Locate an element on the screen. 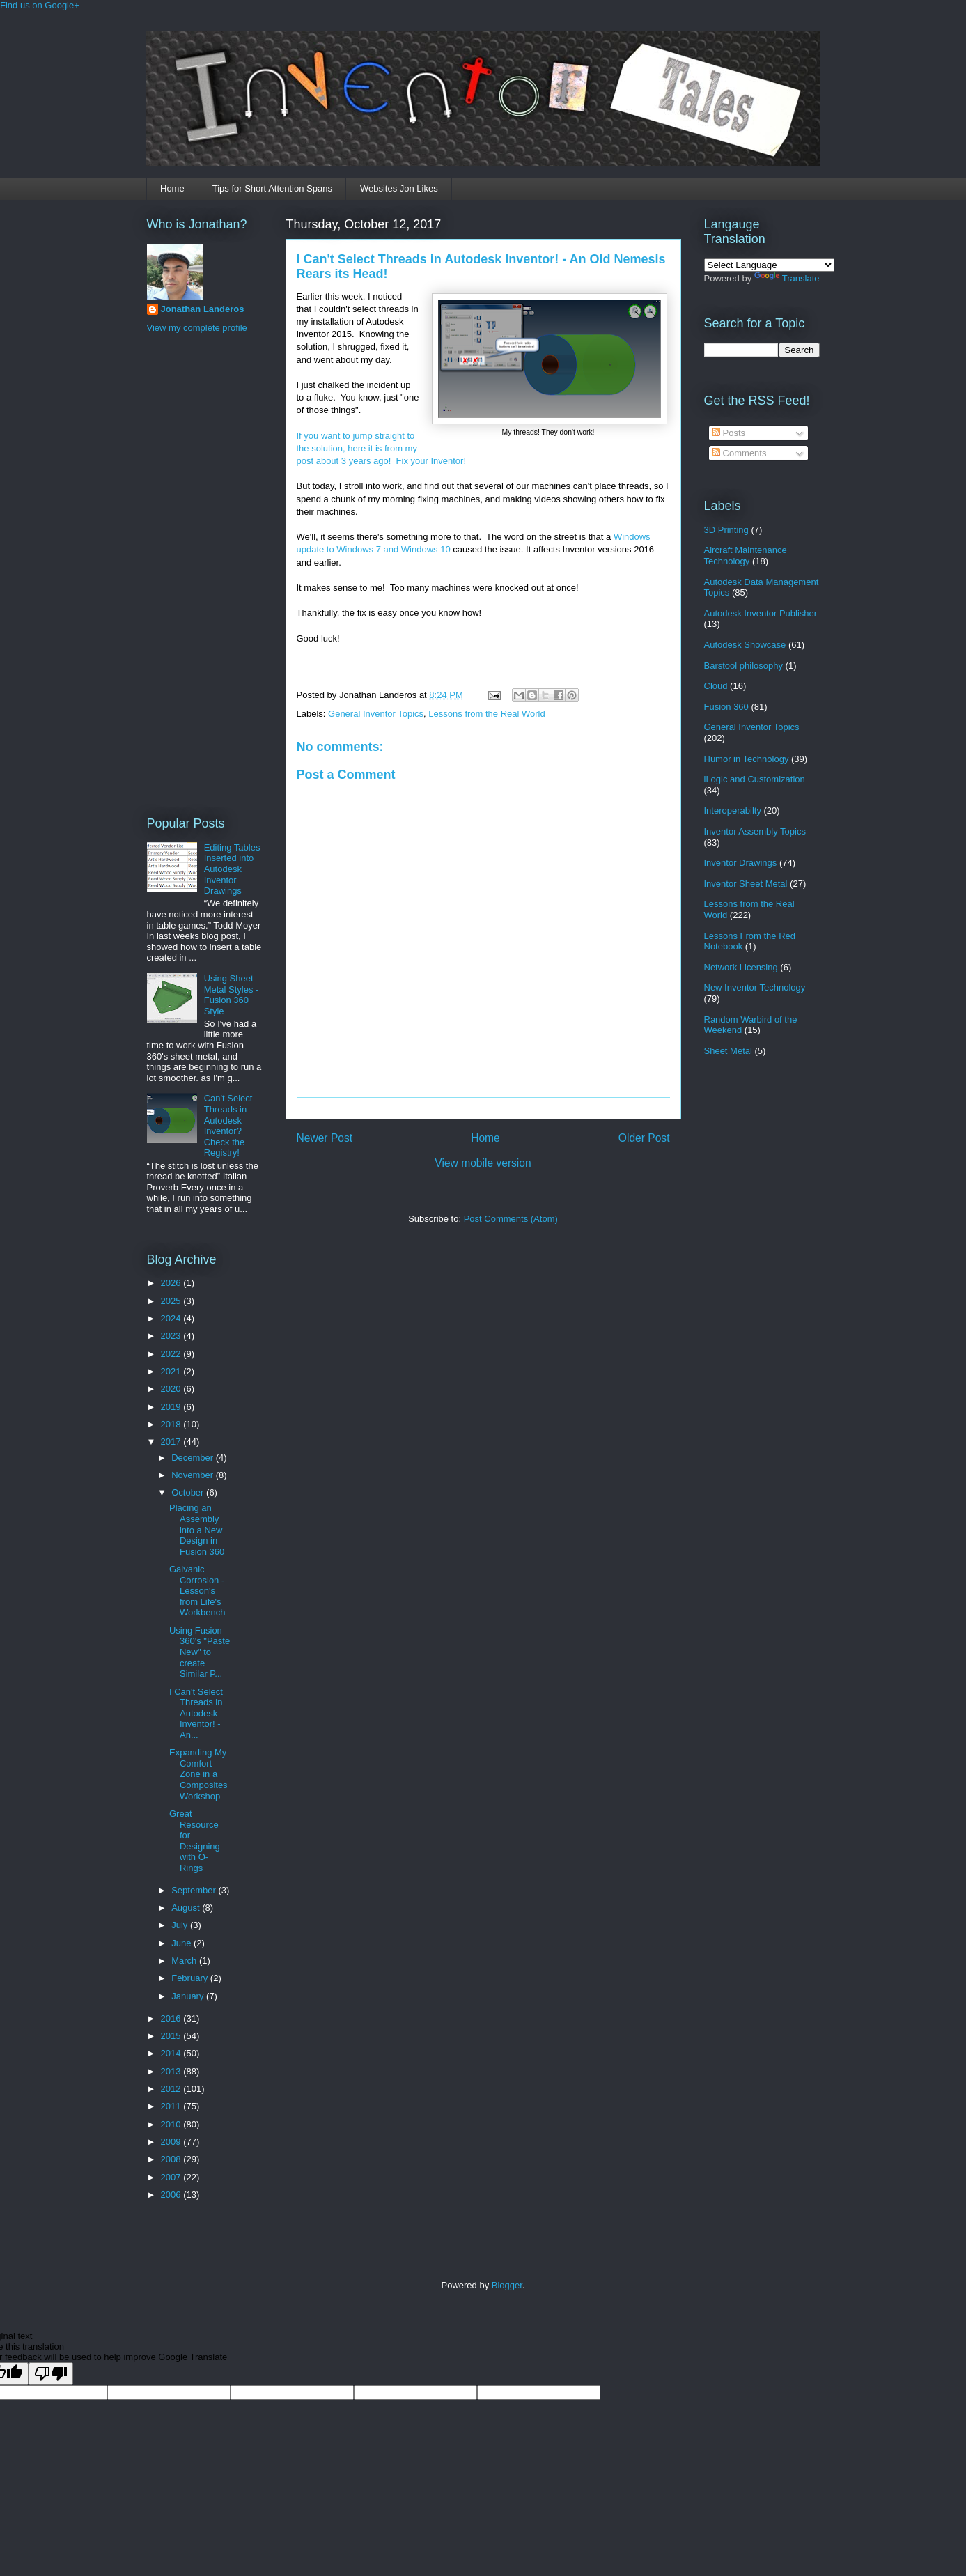 The width and height of the screenshot is (966, 2576). Using Fusion 360's "Paste New" to create Similar P... is located at coordinates (199, 1652).